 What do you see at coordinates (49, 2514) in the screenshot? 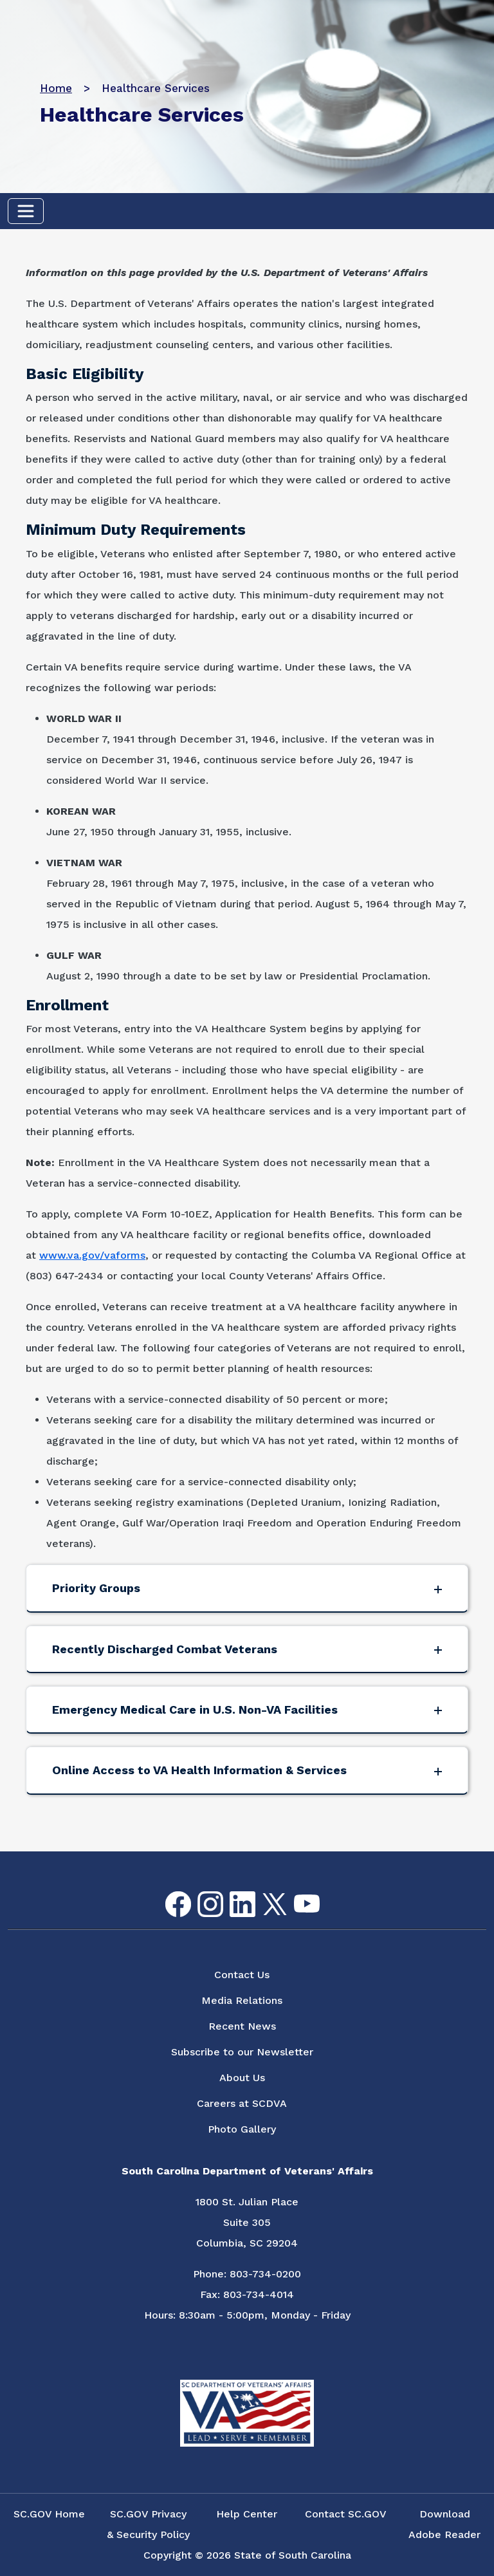
I see `SC.GOV Home` at bounding box center [49, 2514].